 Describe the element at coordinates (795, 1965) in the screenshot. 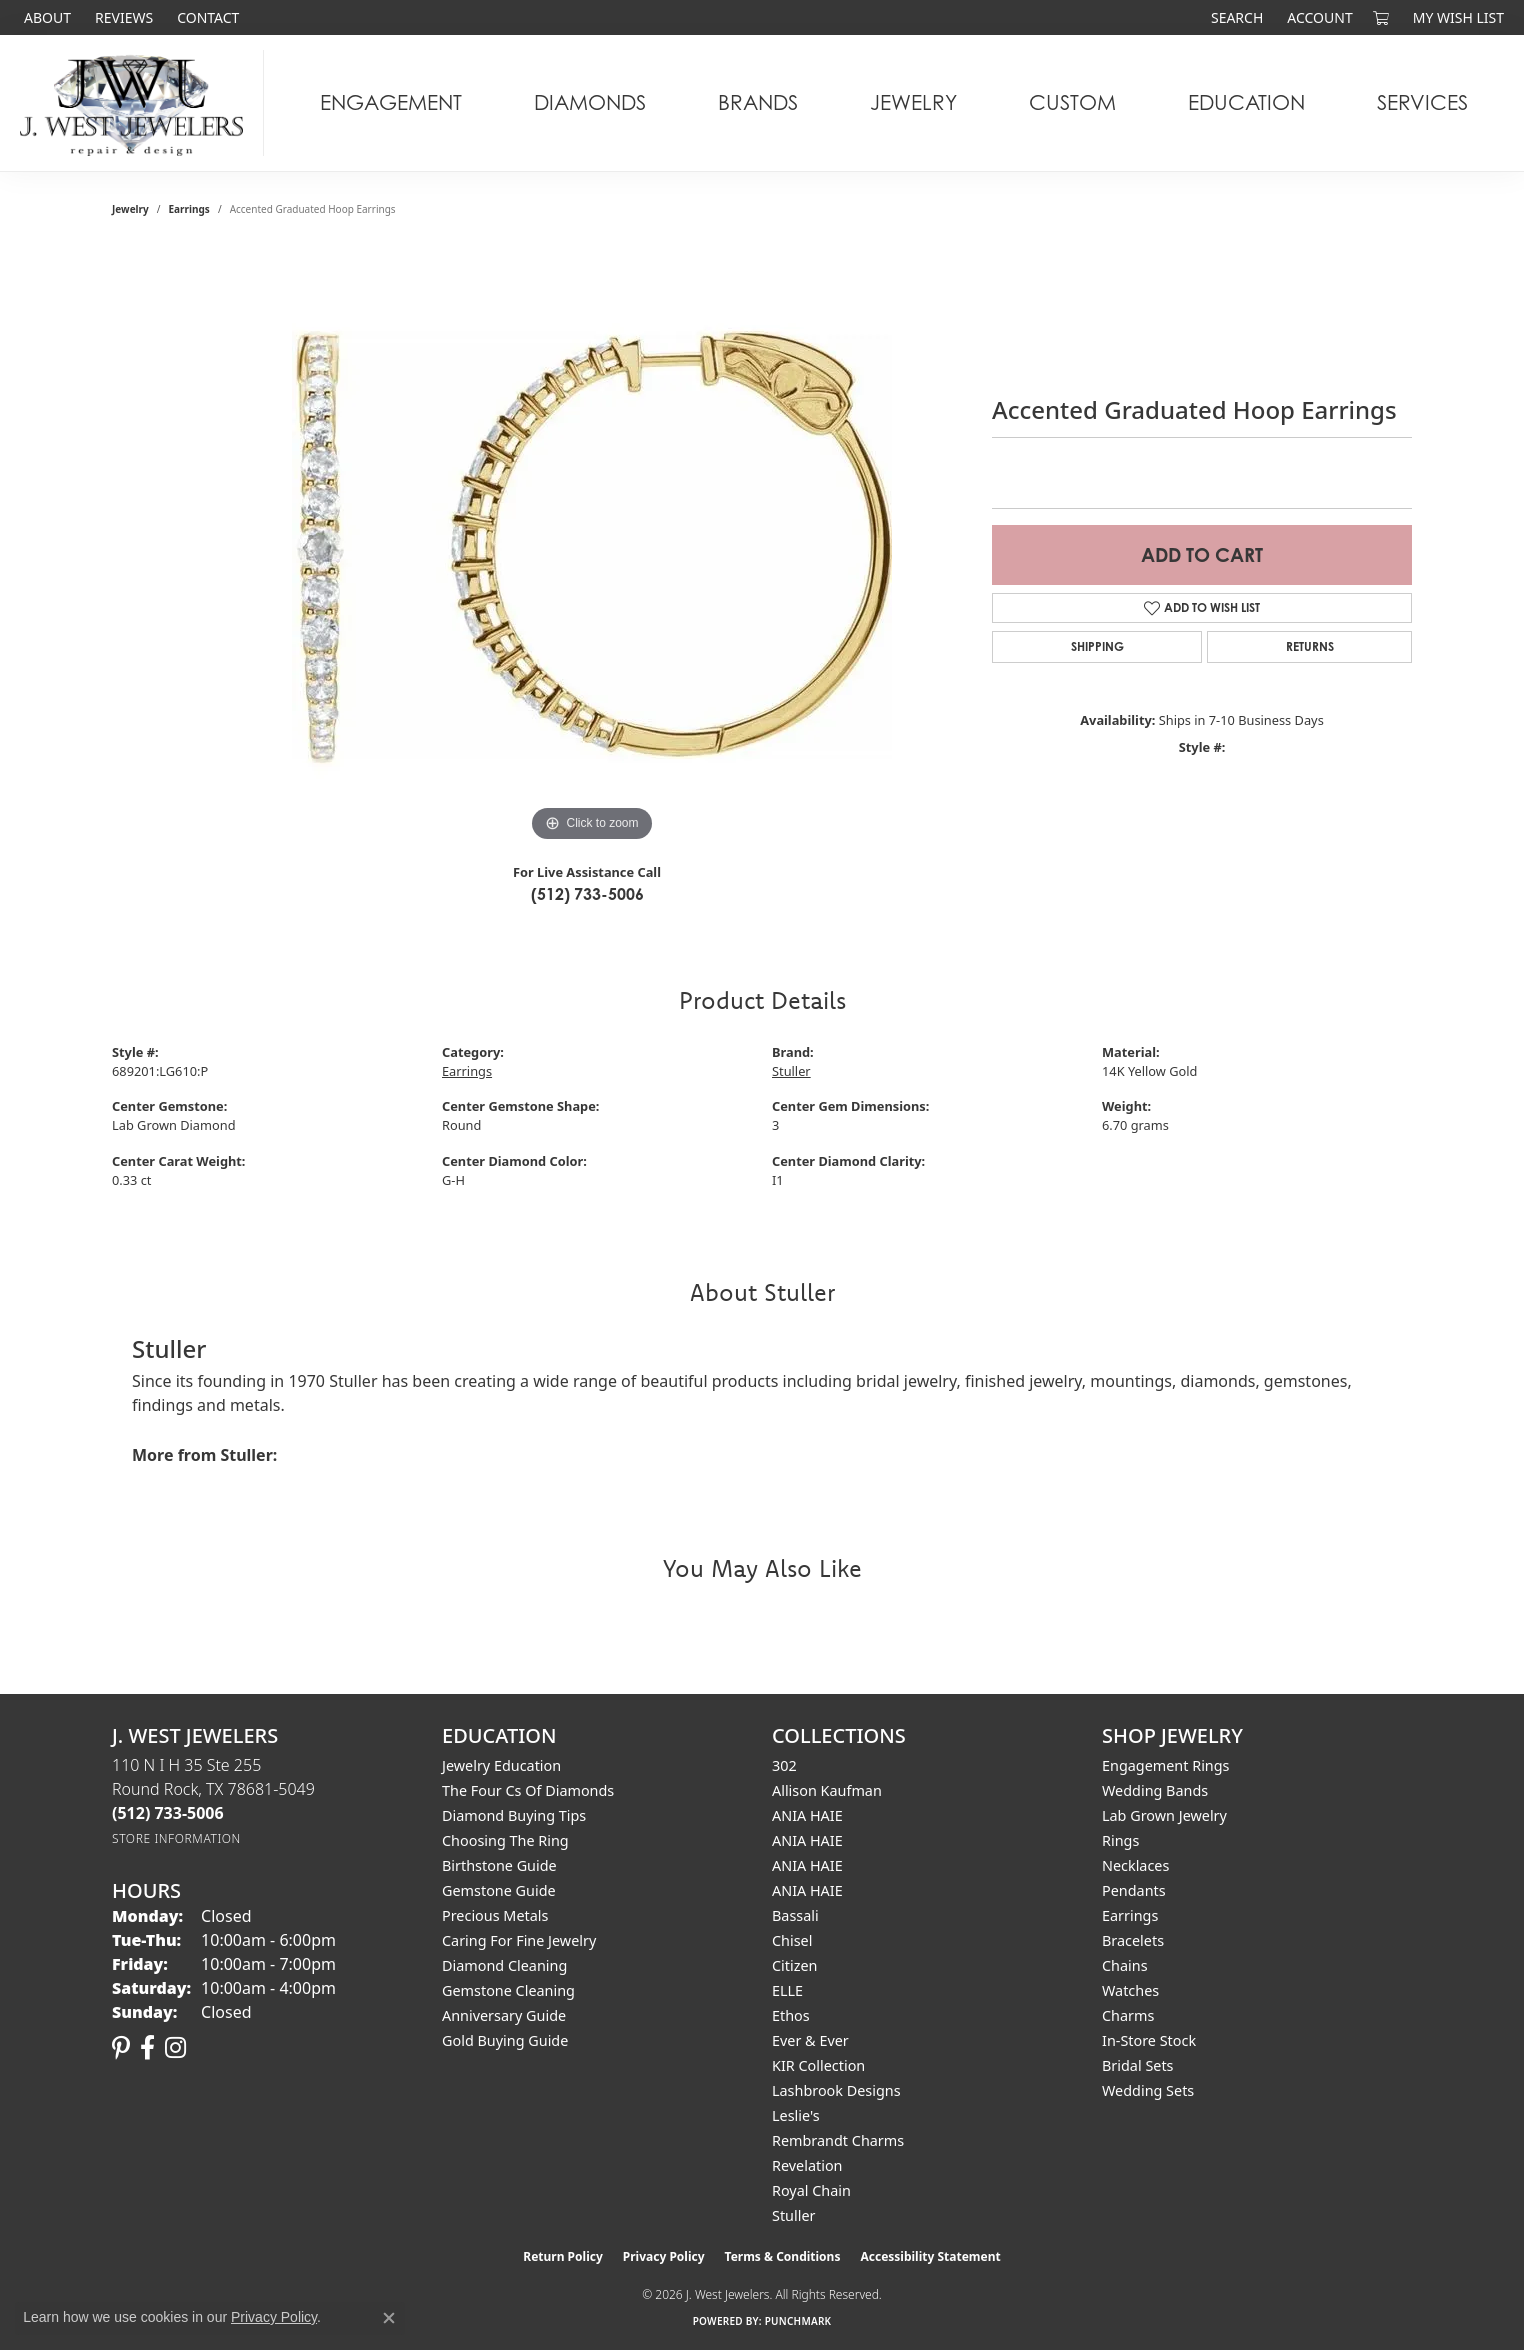

I see `Citizen [menuitem]` at that location.